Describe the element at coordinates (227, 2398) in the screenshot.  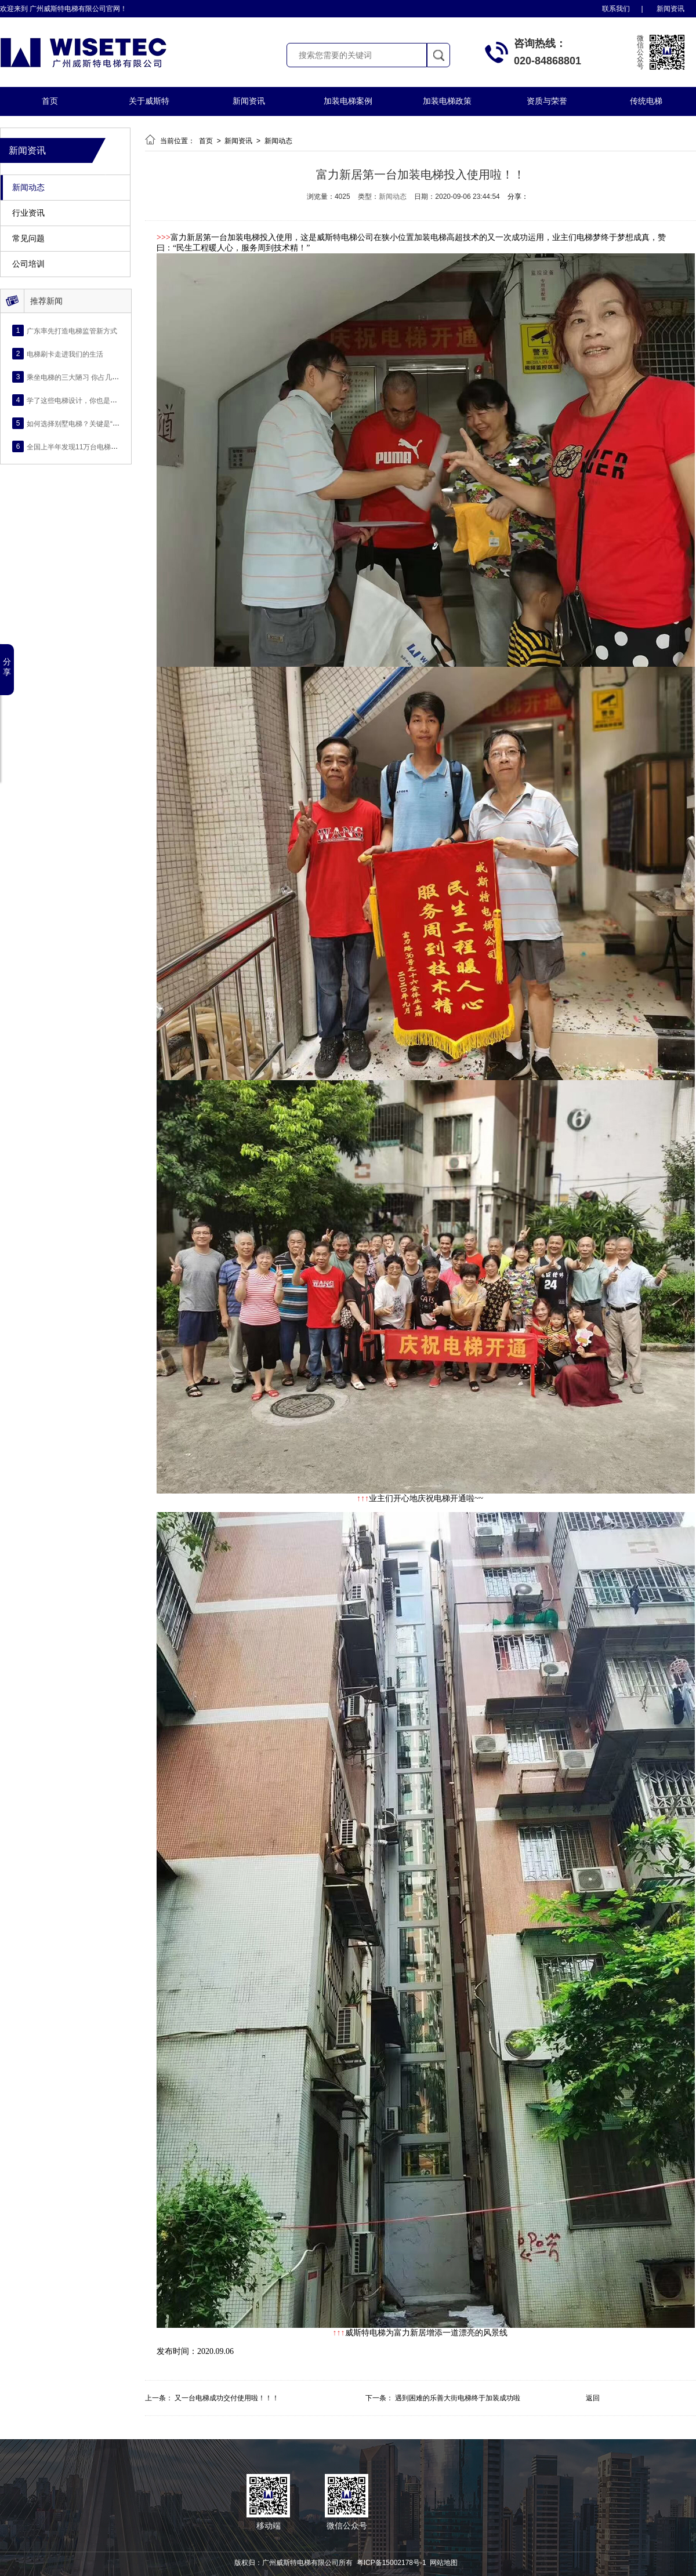
I see `又一台电梯成功交付使用啦！！！` at that location.